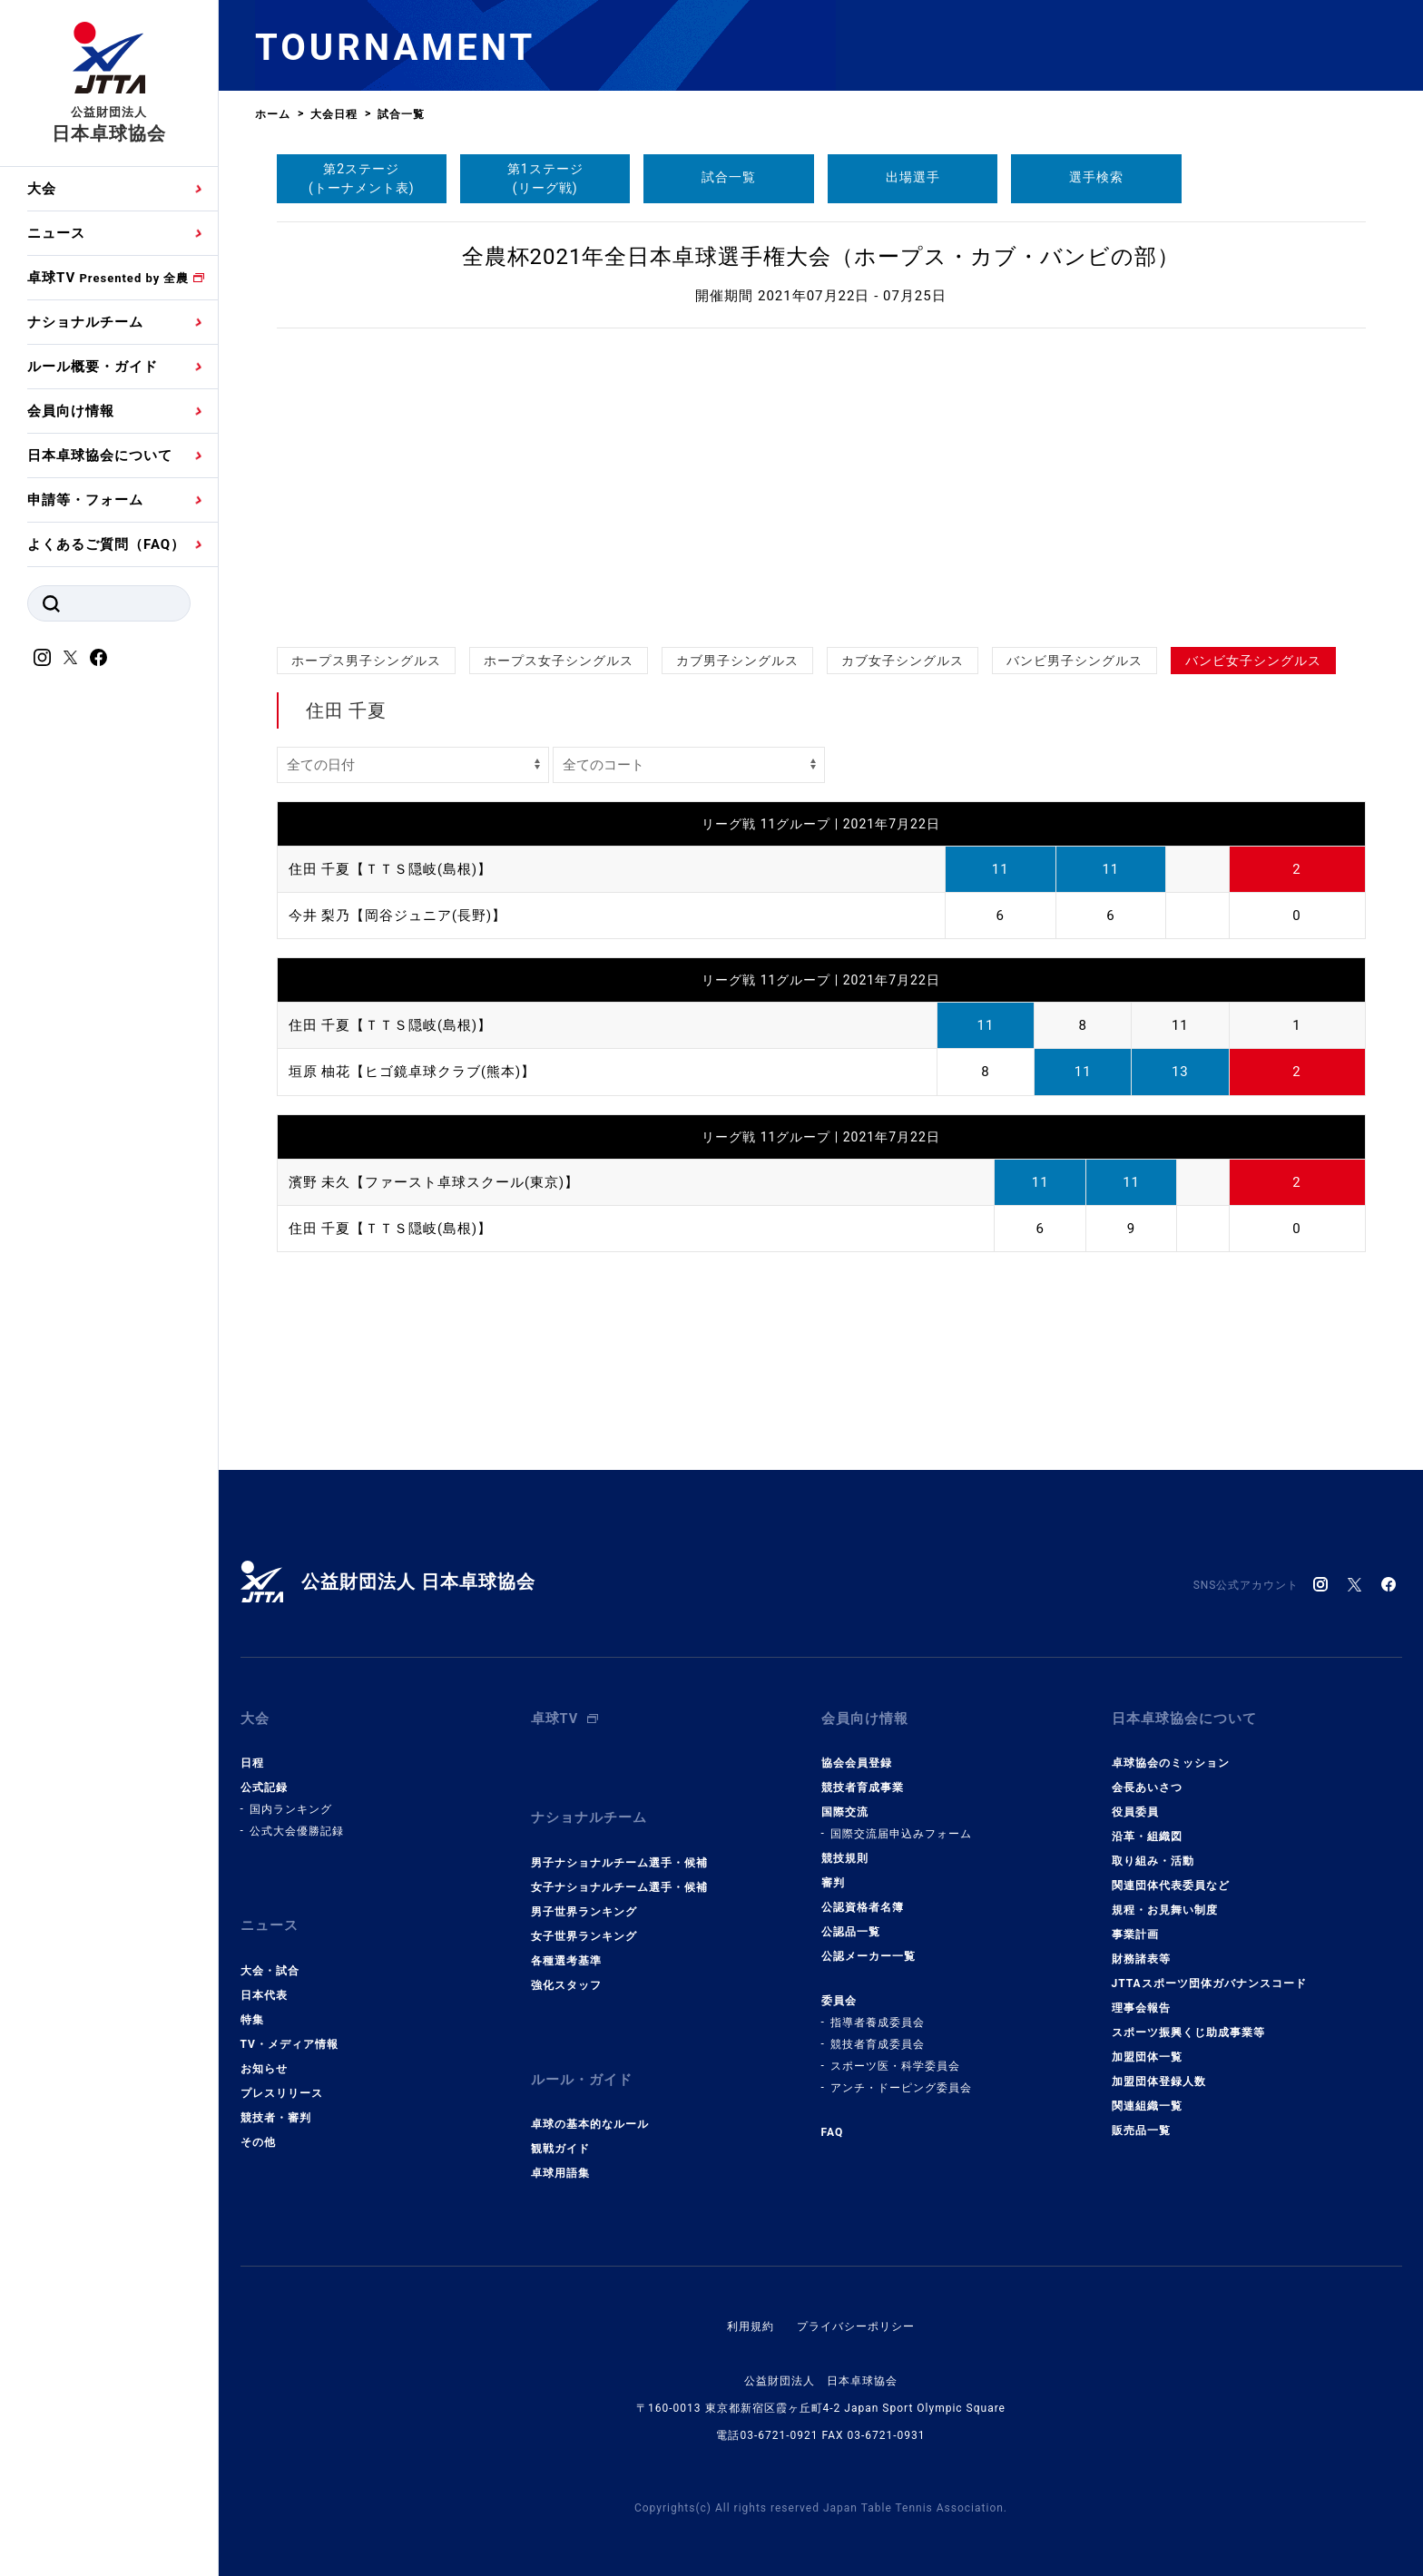  I want to click on 全農杯2021年全日本卓球選手権大会（ホープス・カブ・バンビの部）, so click(821, 256).